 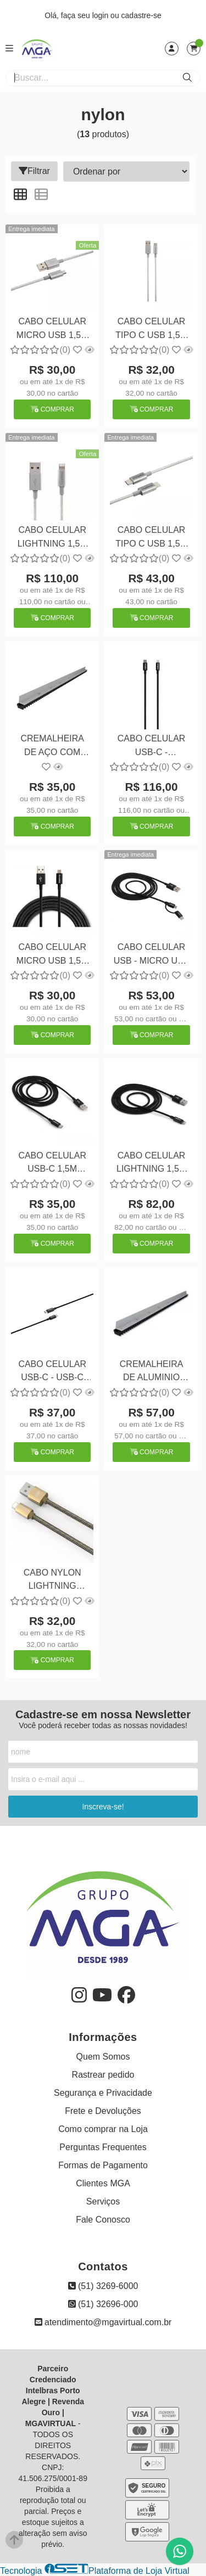 What do you see at coordinates (52, 1372) in the screenshot?
I see `CABO CELULAR USB-C - USB-C 1,5M NYLON PRETO EUCC 15NP` at bounding box center [52, 1372].